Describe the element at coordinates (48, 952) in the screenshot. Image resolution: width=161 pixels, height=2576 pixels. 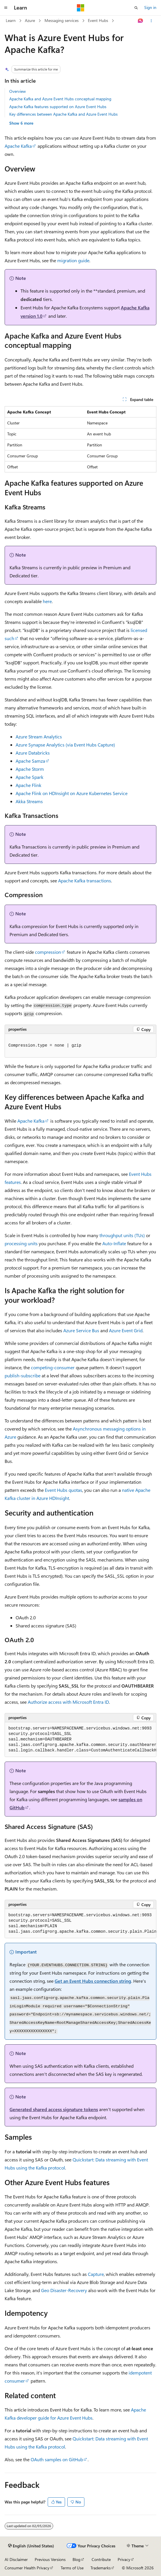
I see `compression` at that location.